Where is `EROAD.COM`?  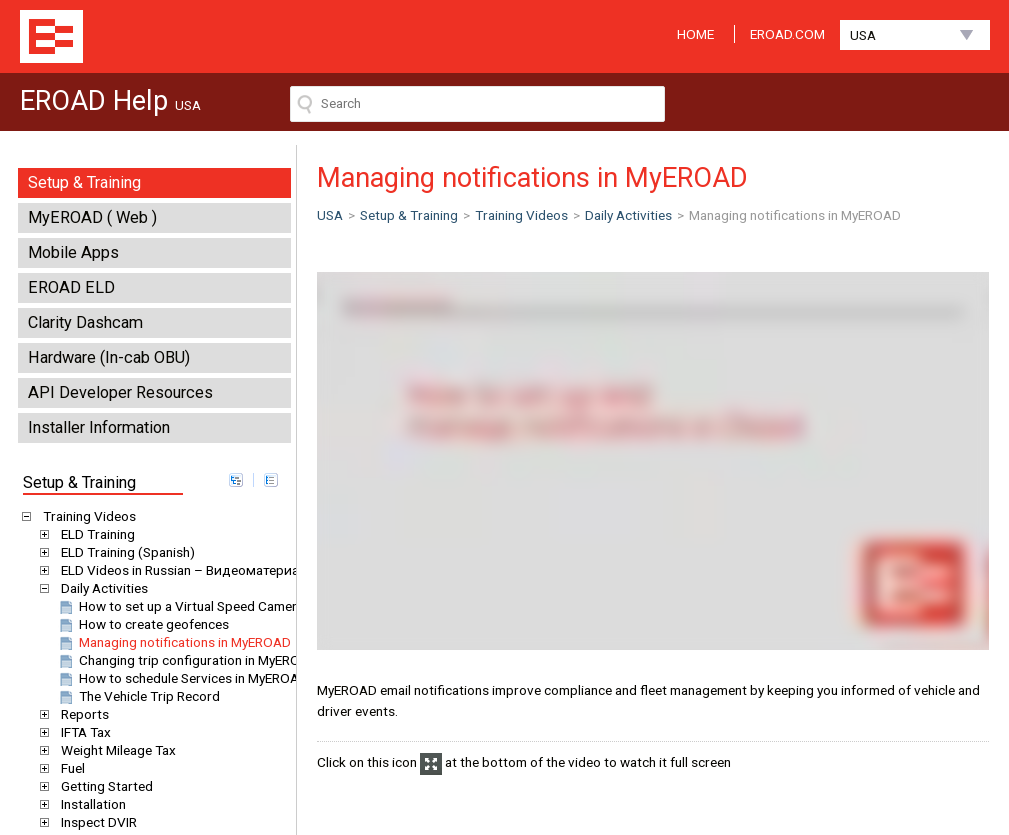 EROAD.COM is located at coordinates (787, 34).